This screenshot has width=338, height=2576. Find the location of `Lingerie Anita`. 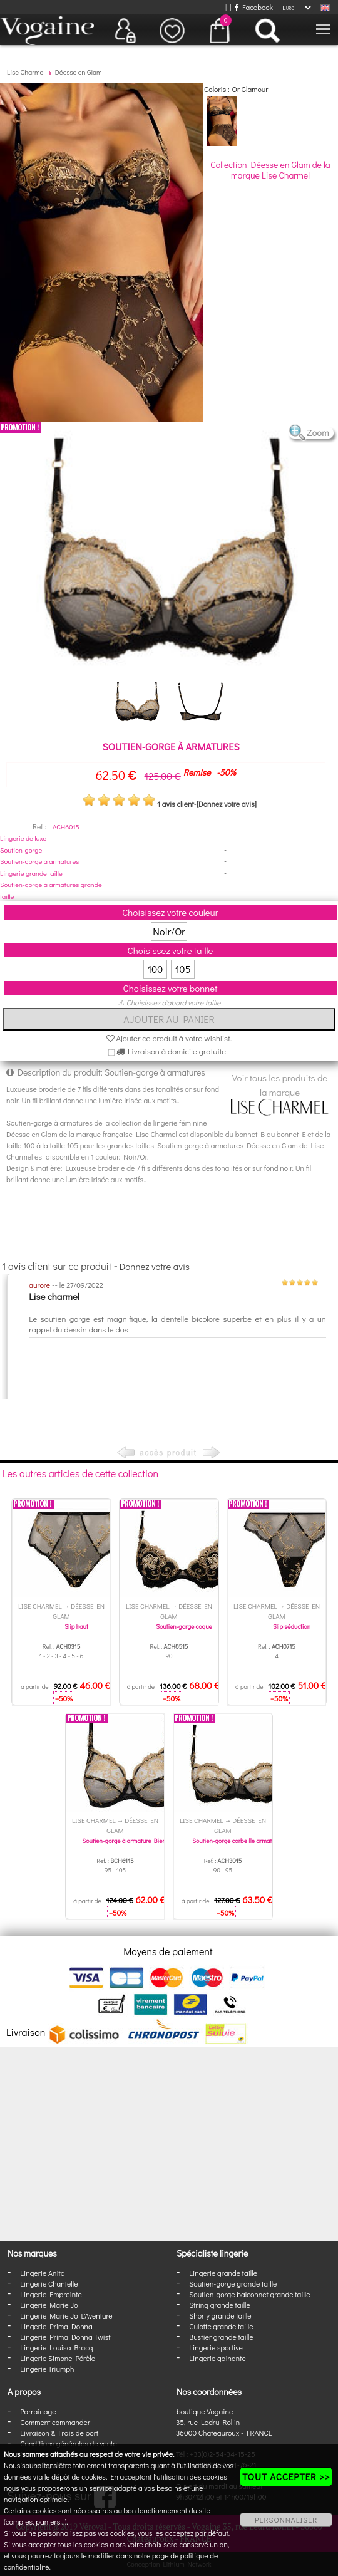

Lingerie Anita is located at coordinates (42, 2273).